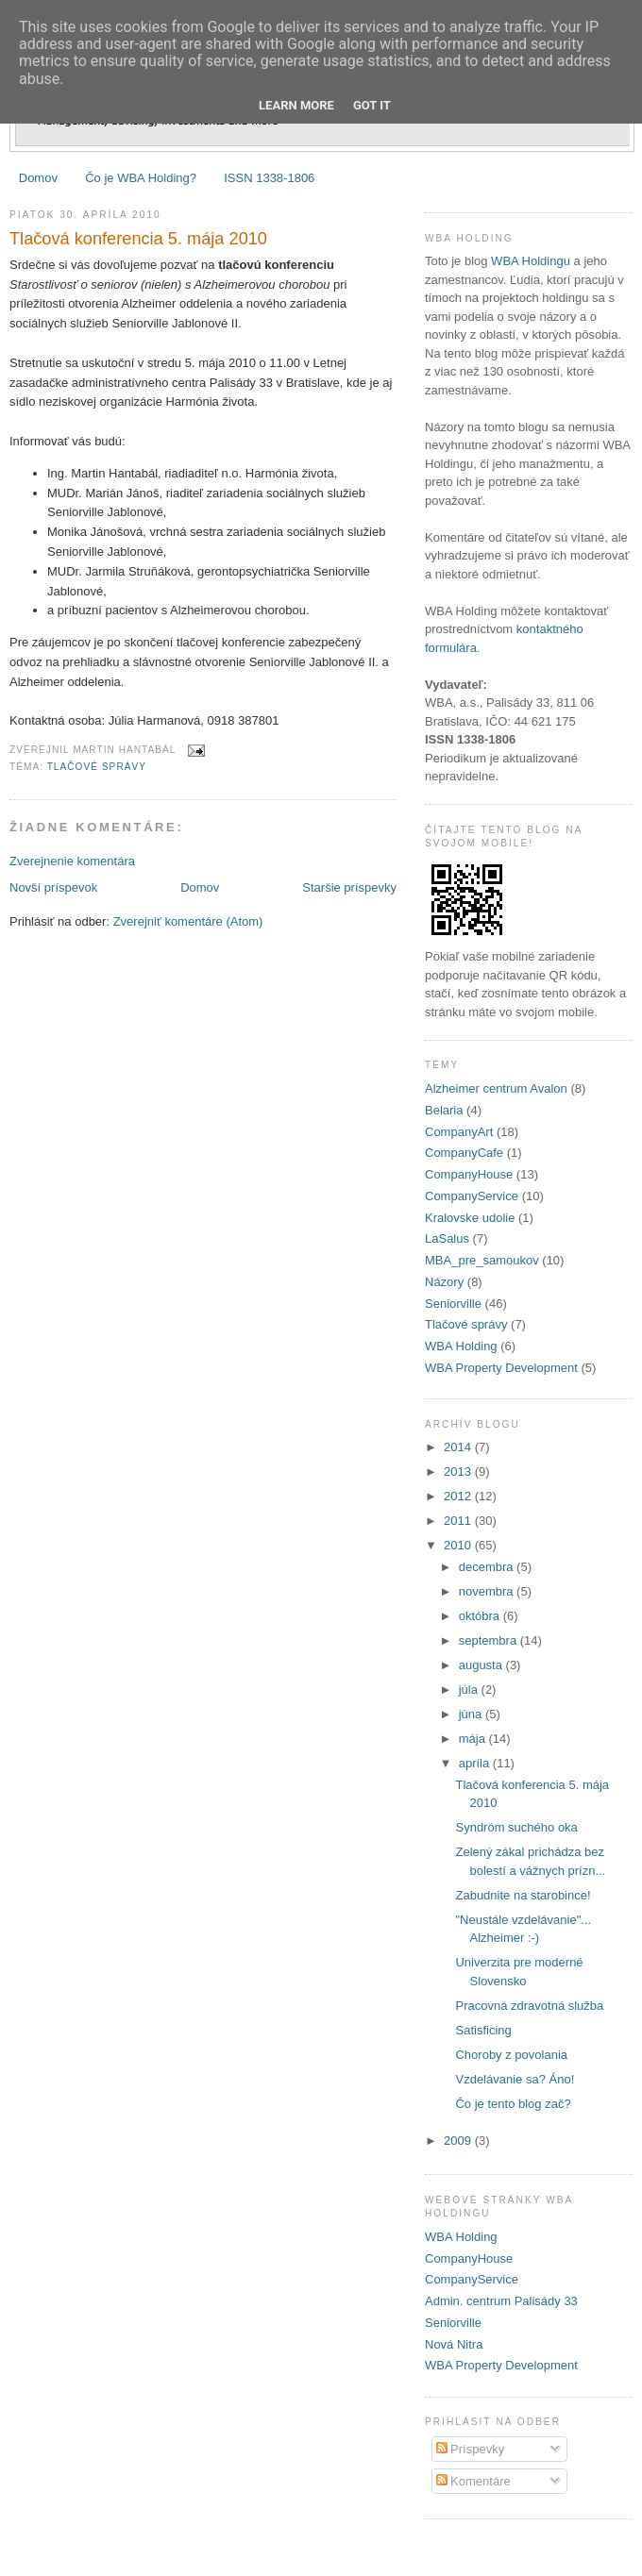  I want to click on Komentáre, so click(473, 2481).